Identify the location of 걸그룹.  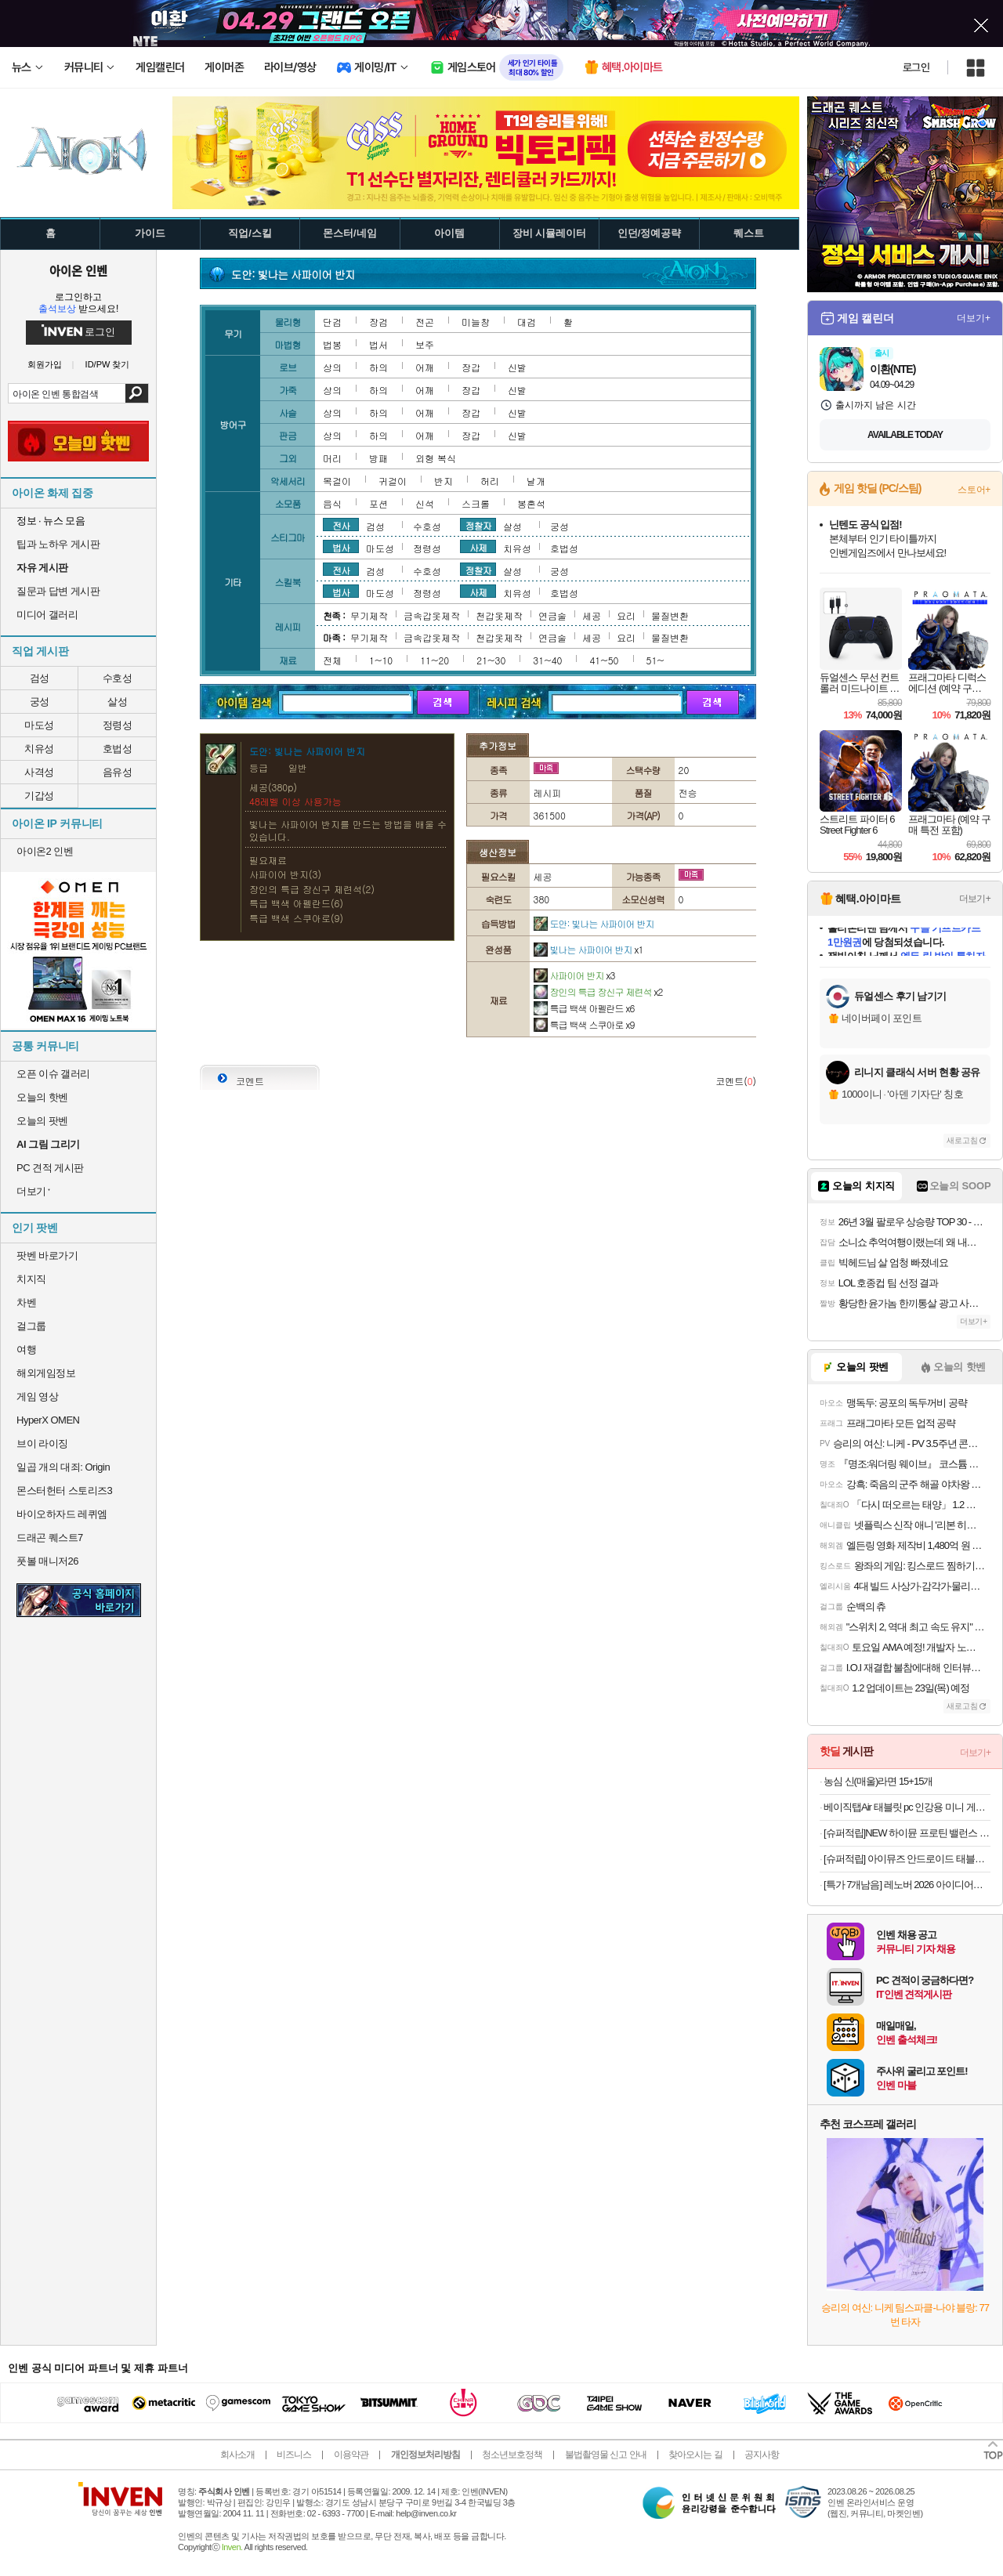
(31, 1326).